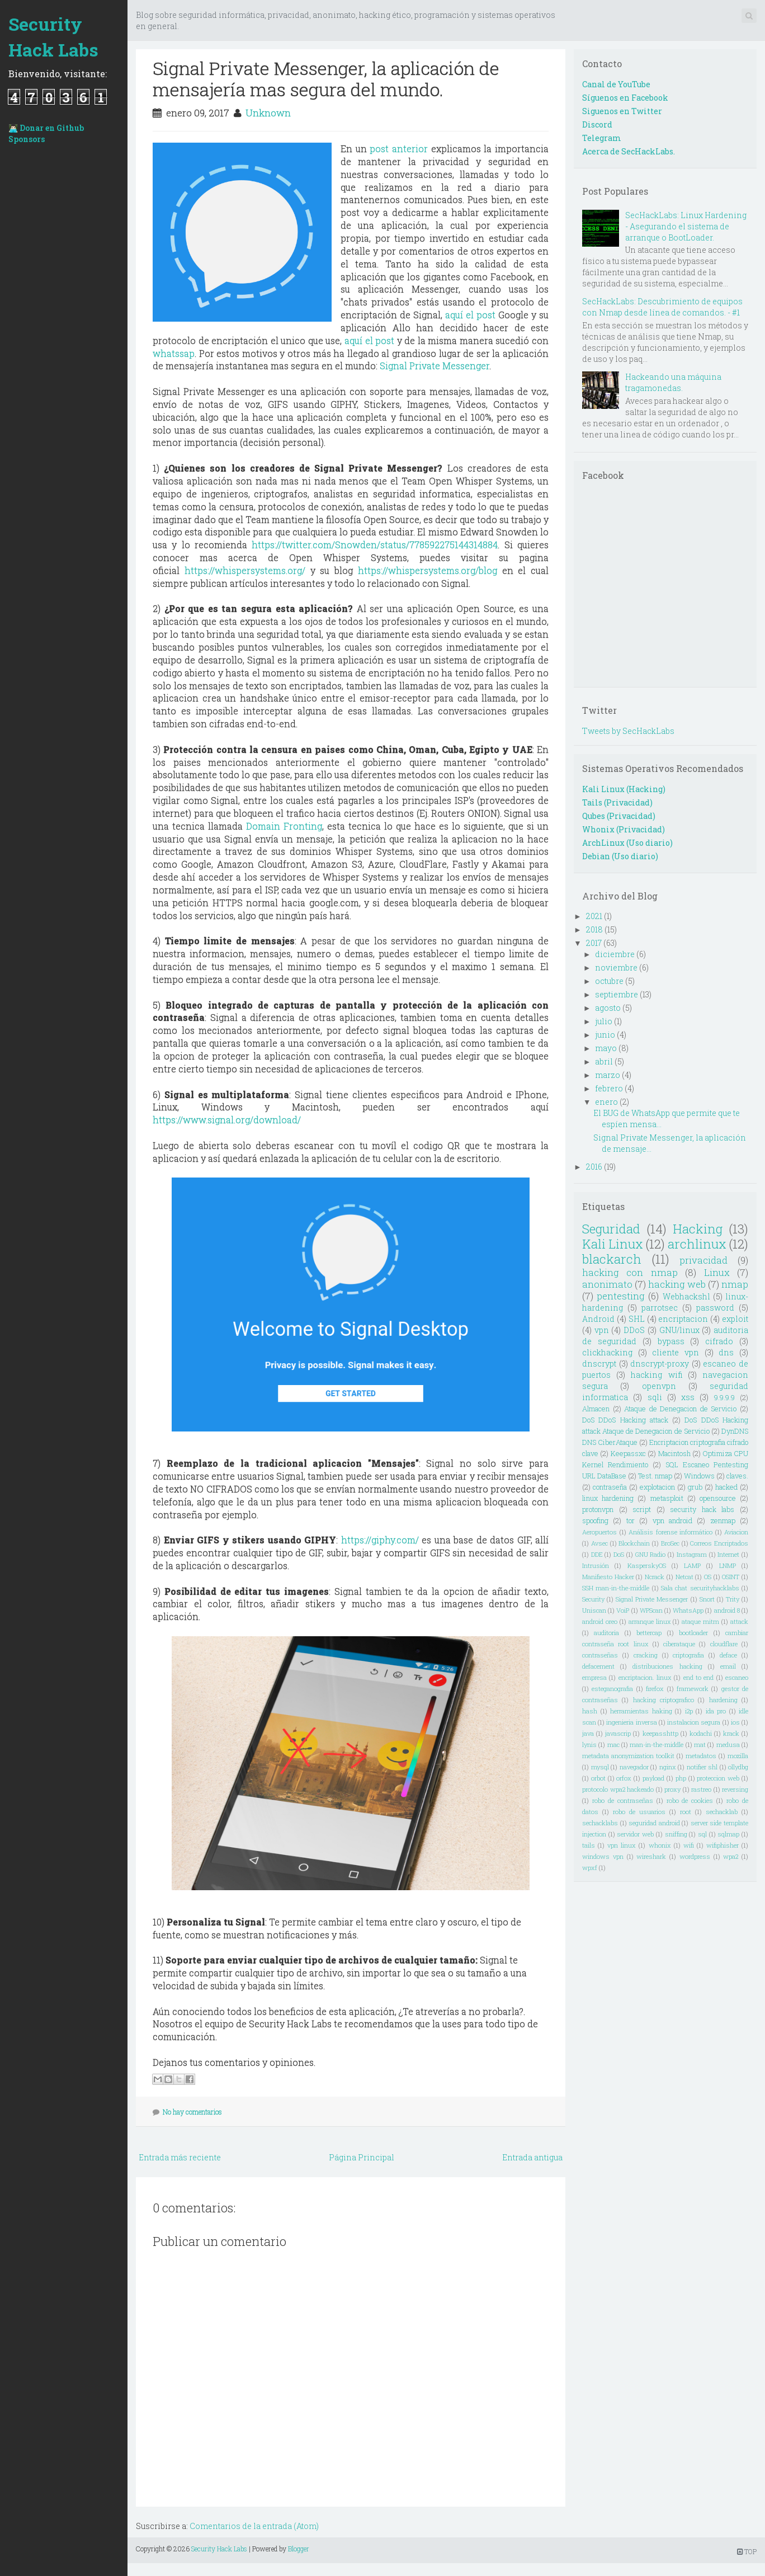 This screenshot has width=765, height=2576. I want to click on bettercap, so click(649, 1632).